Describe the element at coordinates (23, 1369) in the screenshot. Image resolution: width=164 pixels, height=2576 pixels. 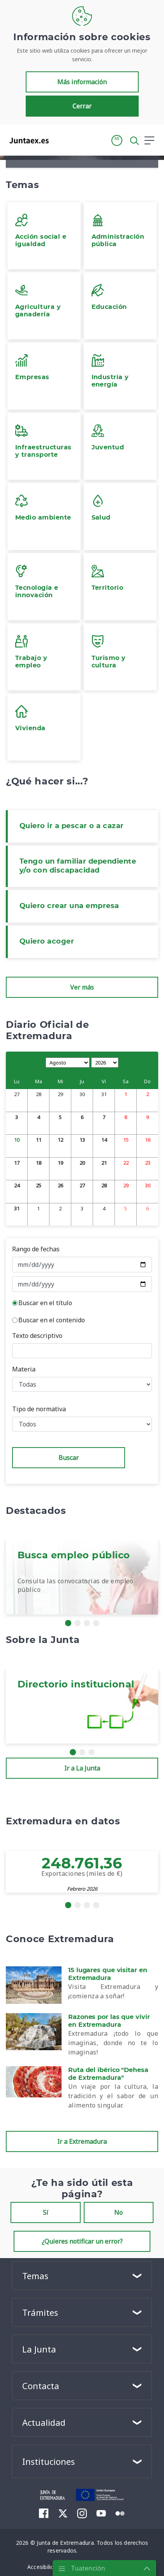
I see `Materia` at that location.